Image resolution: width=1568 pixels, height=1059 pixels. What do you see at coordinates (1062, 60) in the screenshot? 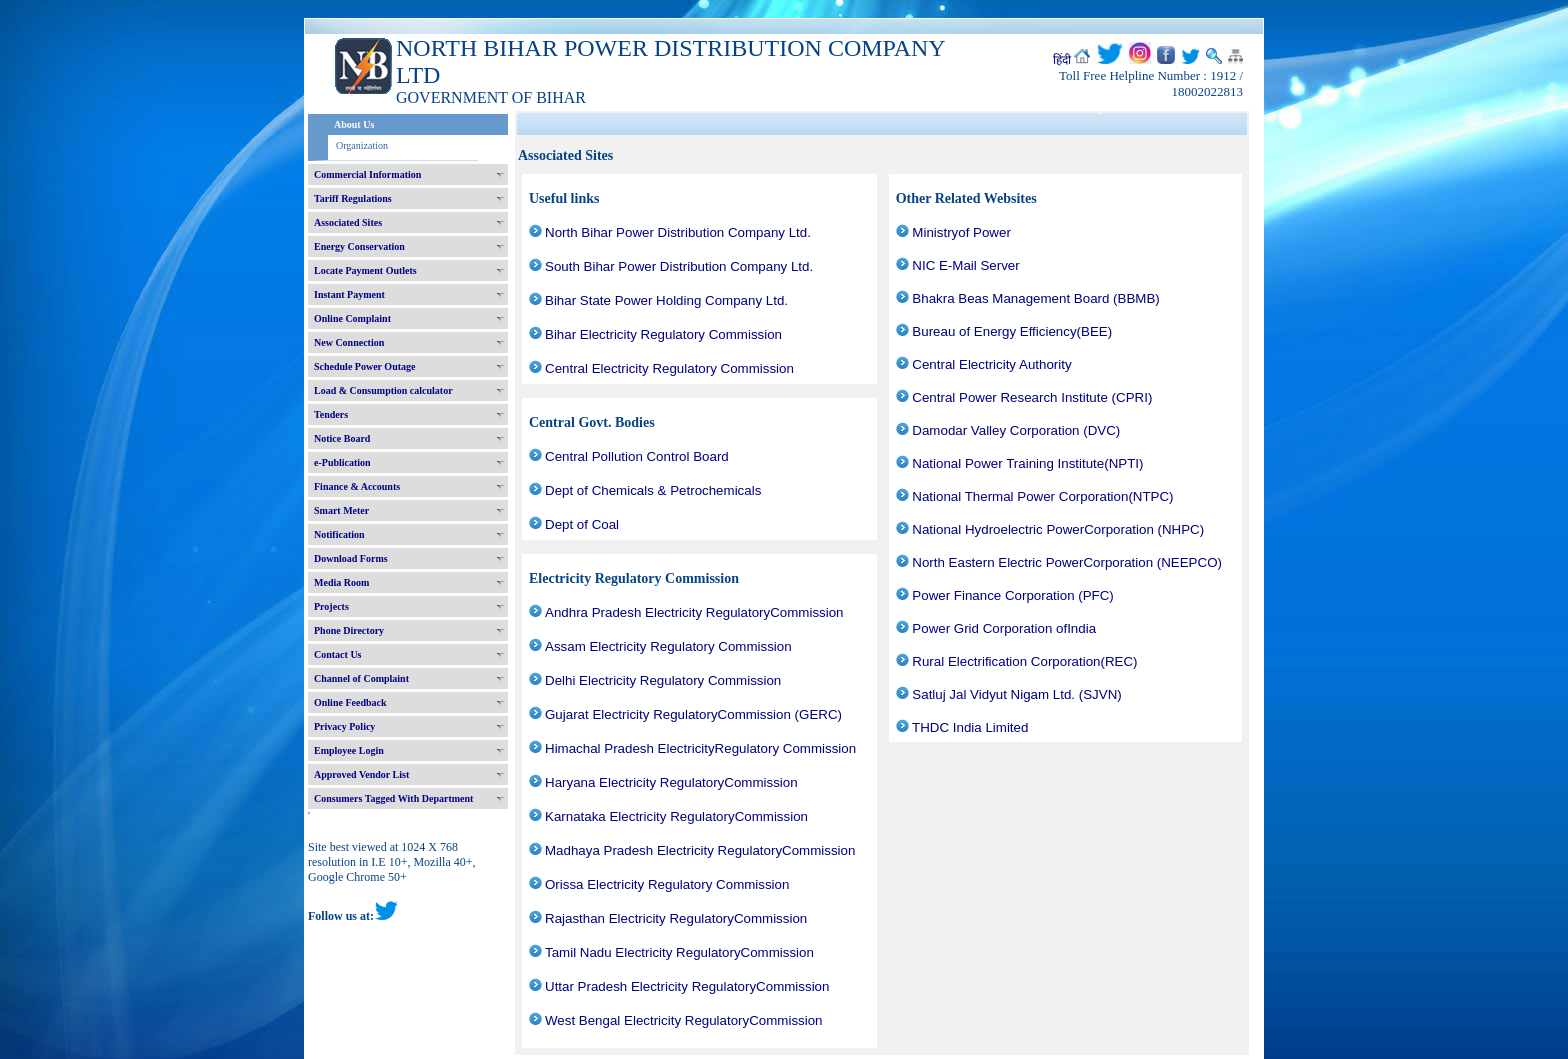
I see `हिंदी` at bounding box center [1062, 60].